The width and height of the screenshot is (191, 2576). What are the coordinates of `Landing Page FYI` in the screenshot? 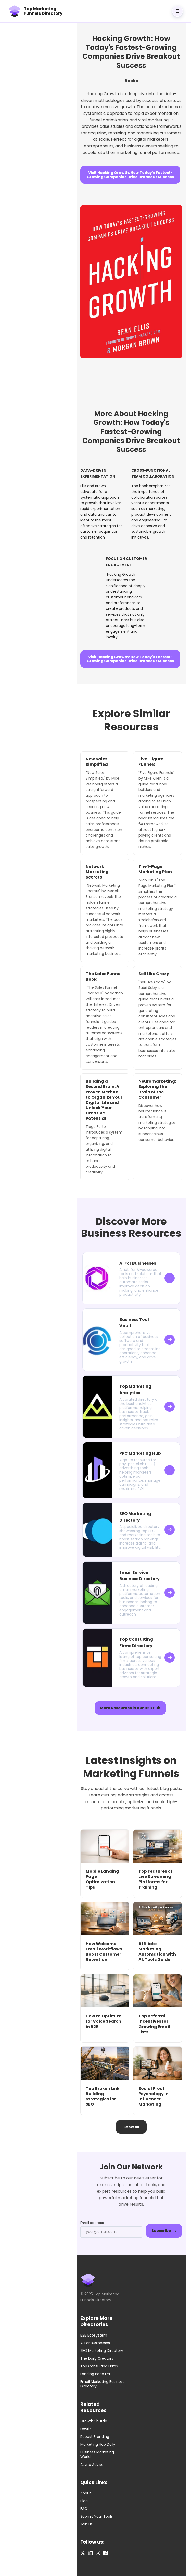 It's located at (95, 2373).